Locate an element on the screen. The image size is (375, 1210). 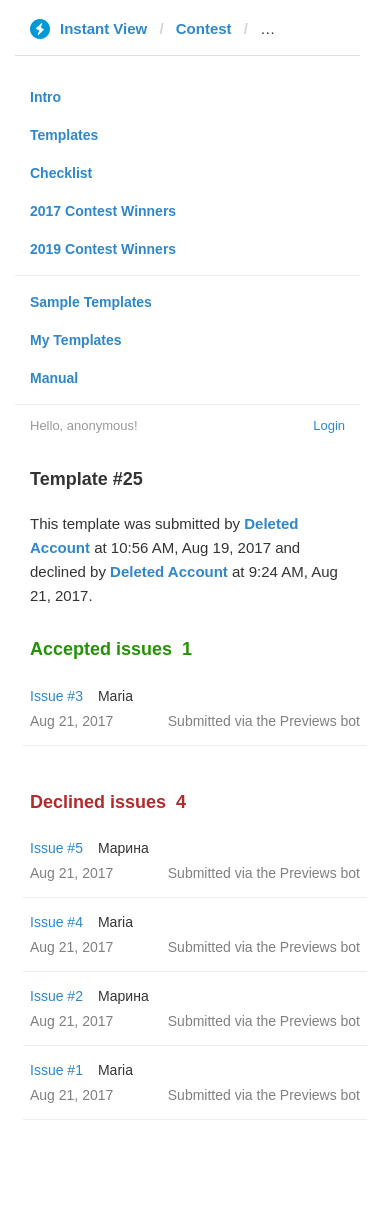
Intro is located at coordinates (45, 97).